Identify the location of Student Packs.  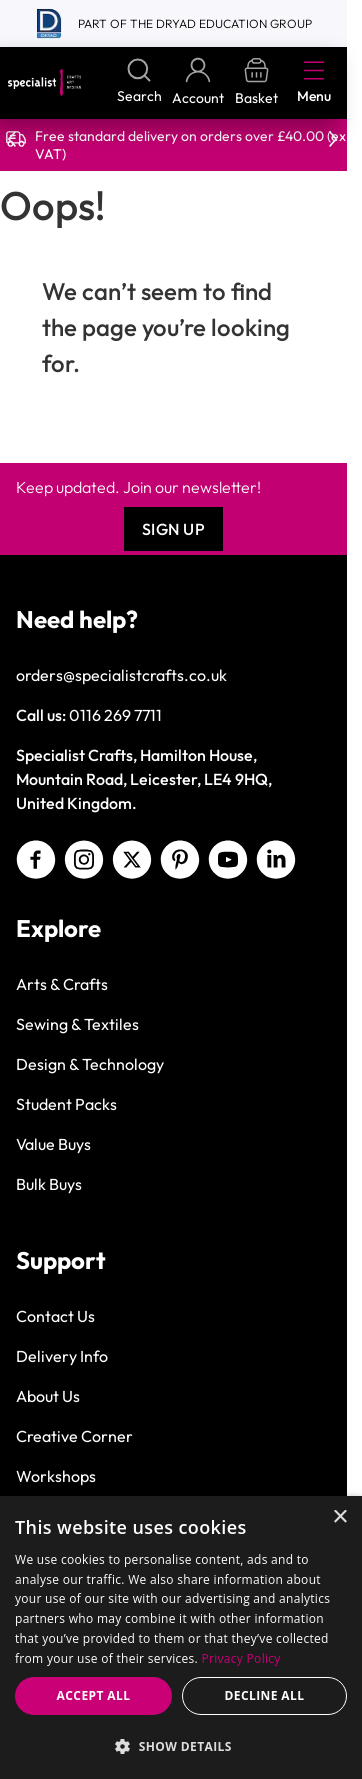
(66, 1104).